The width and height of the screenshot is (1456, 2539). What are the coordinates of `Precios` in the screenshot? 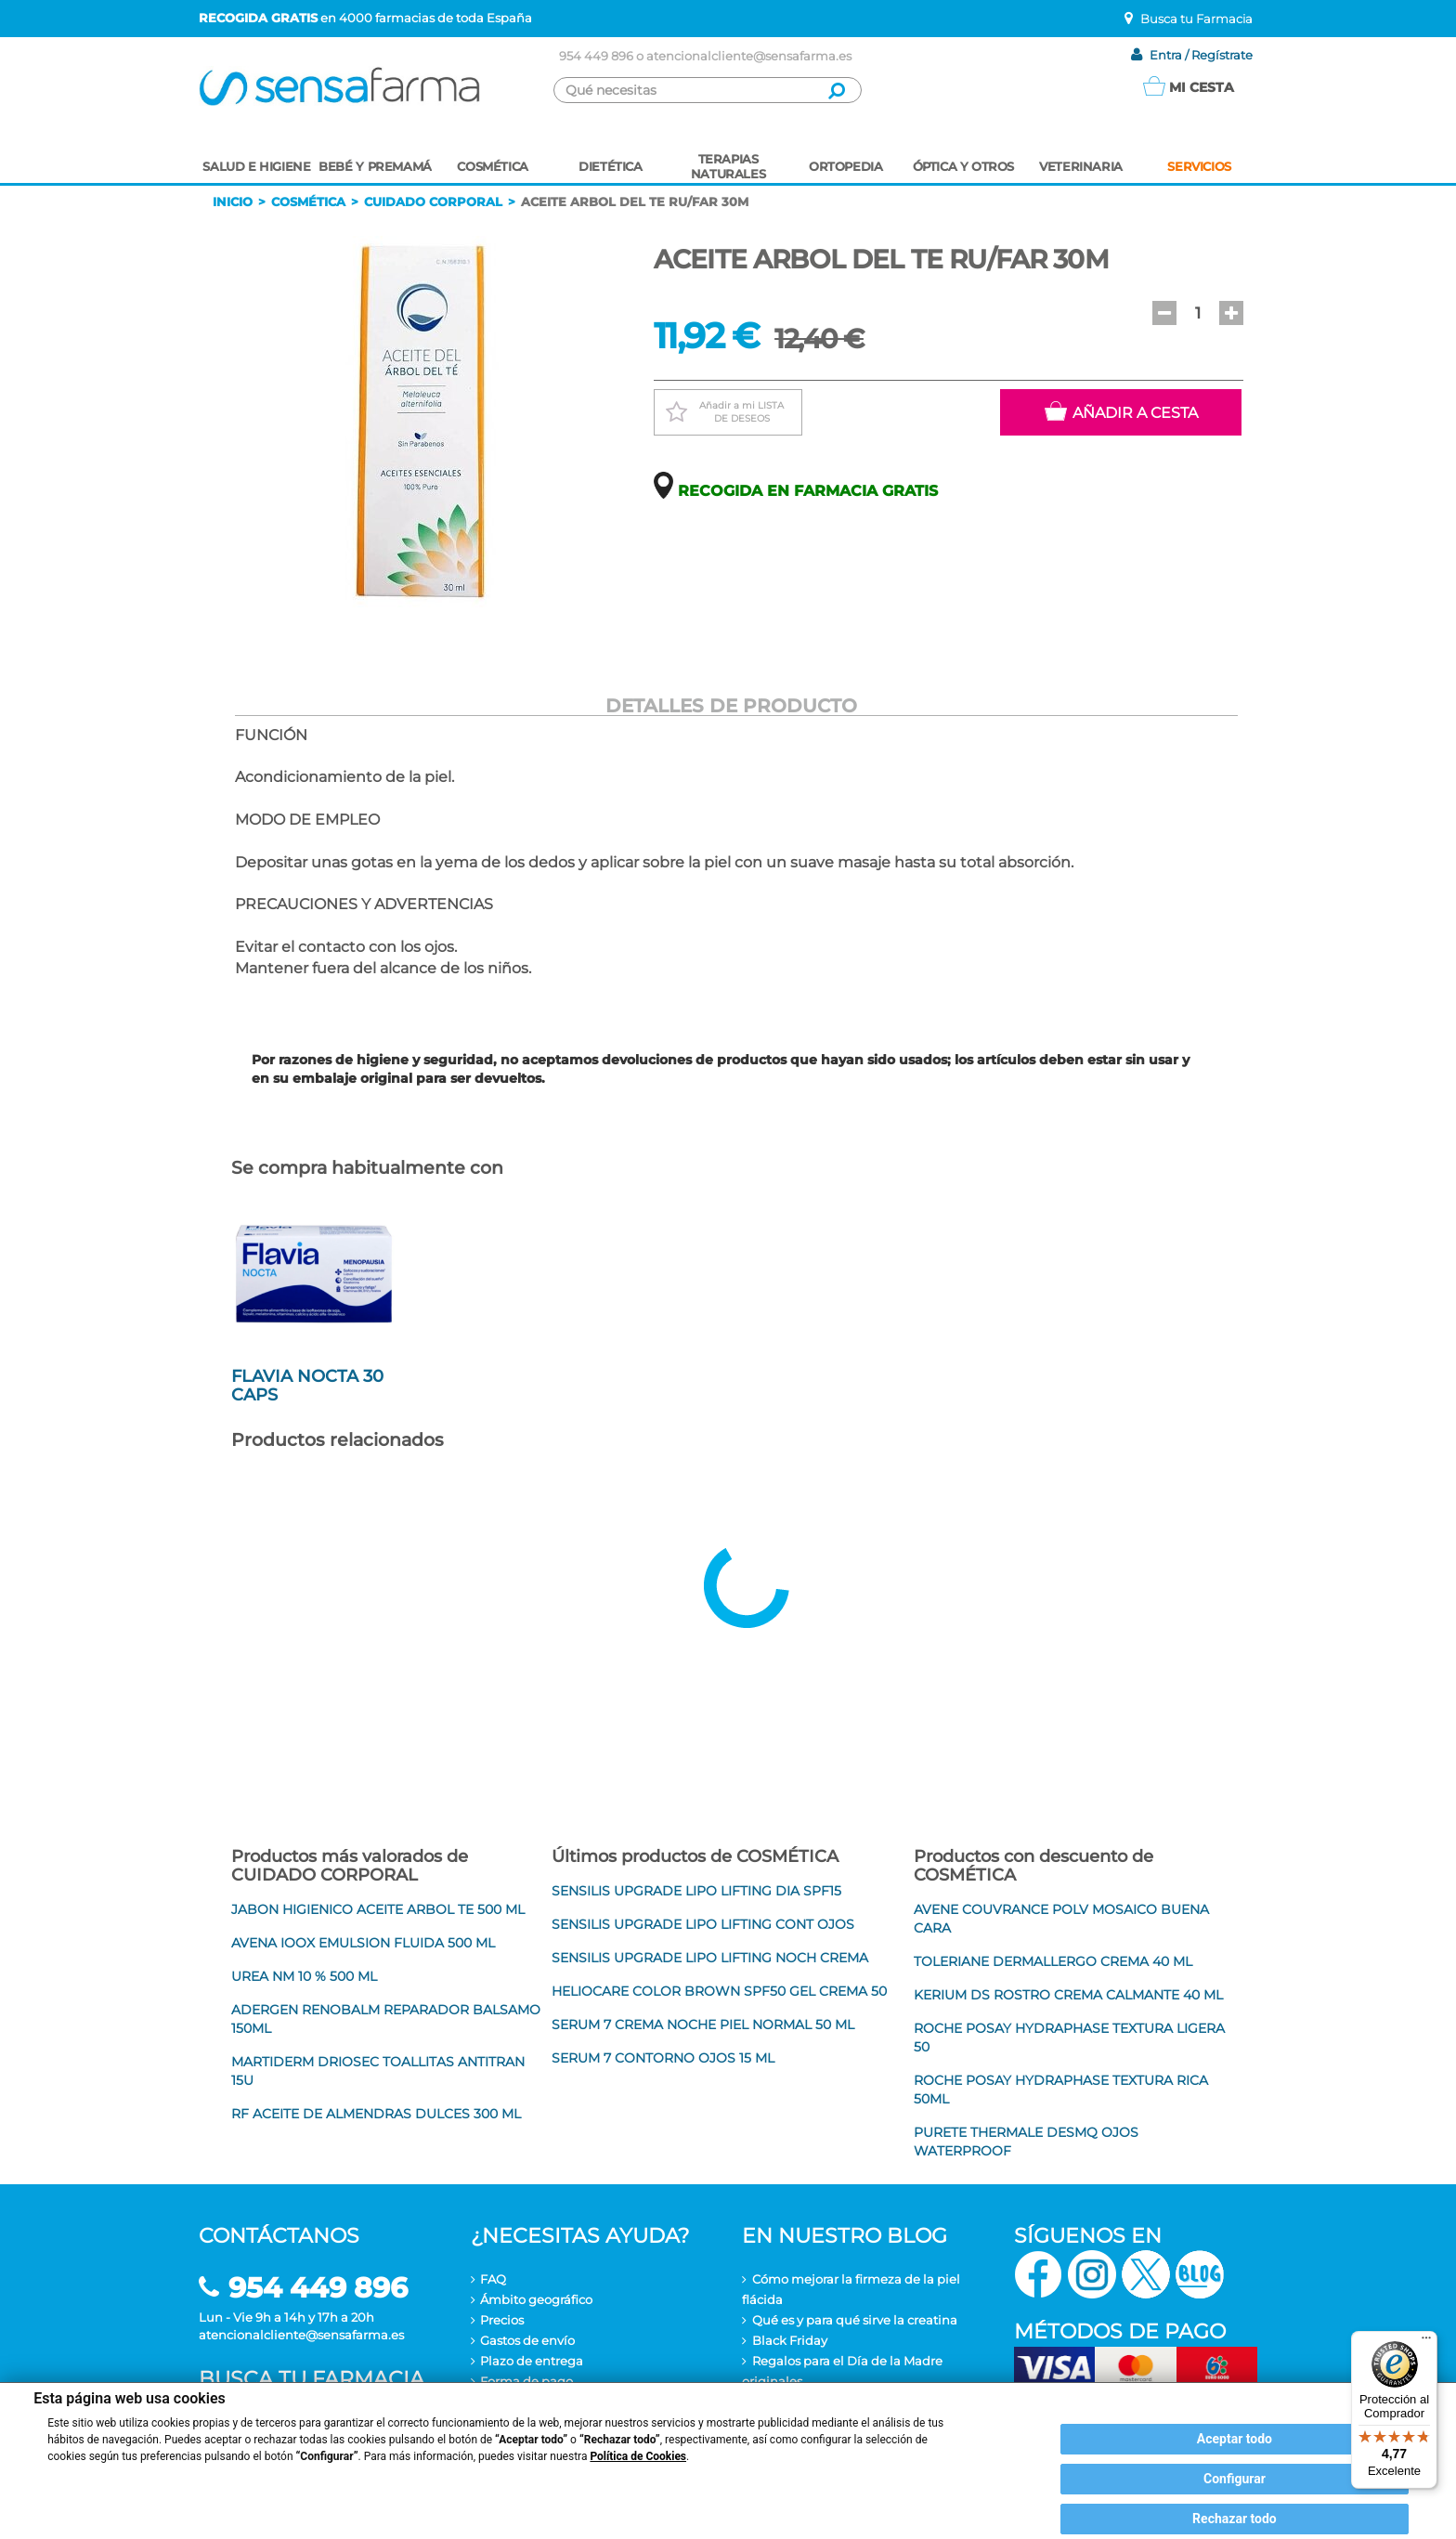 It's located at (502, 2319).